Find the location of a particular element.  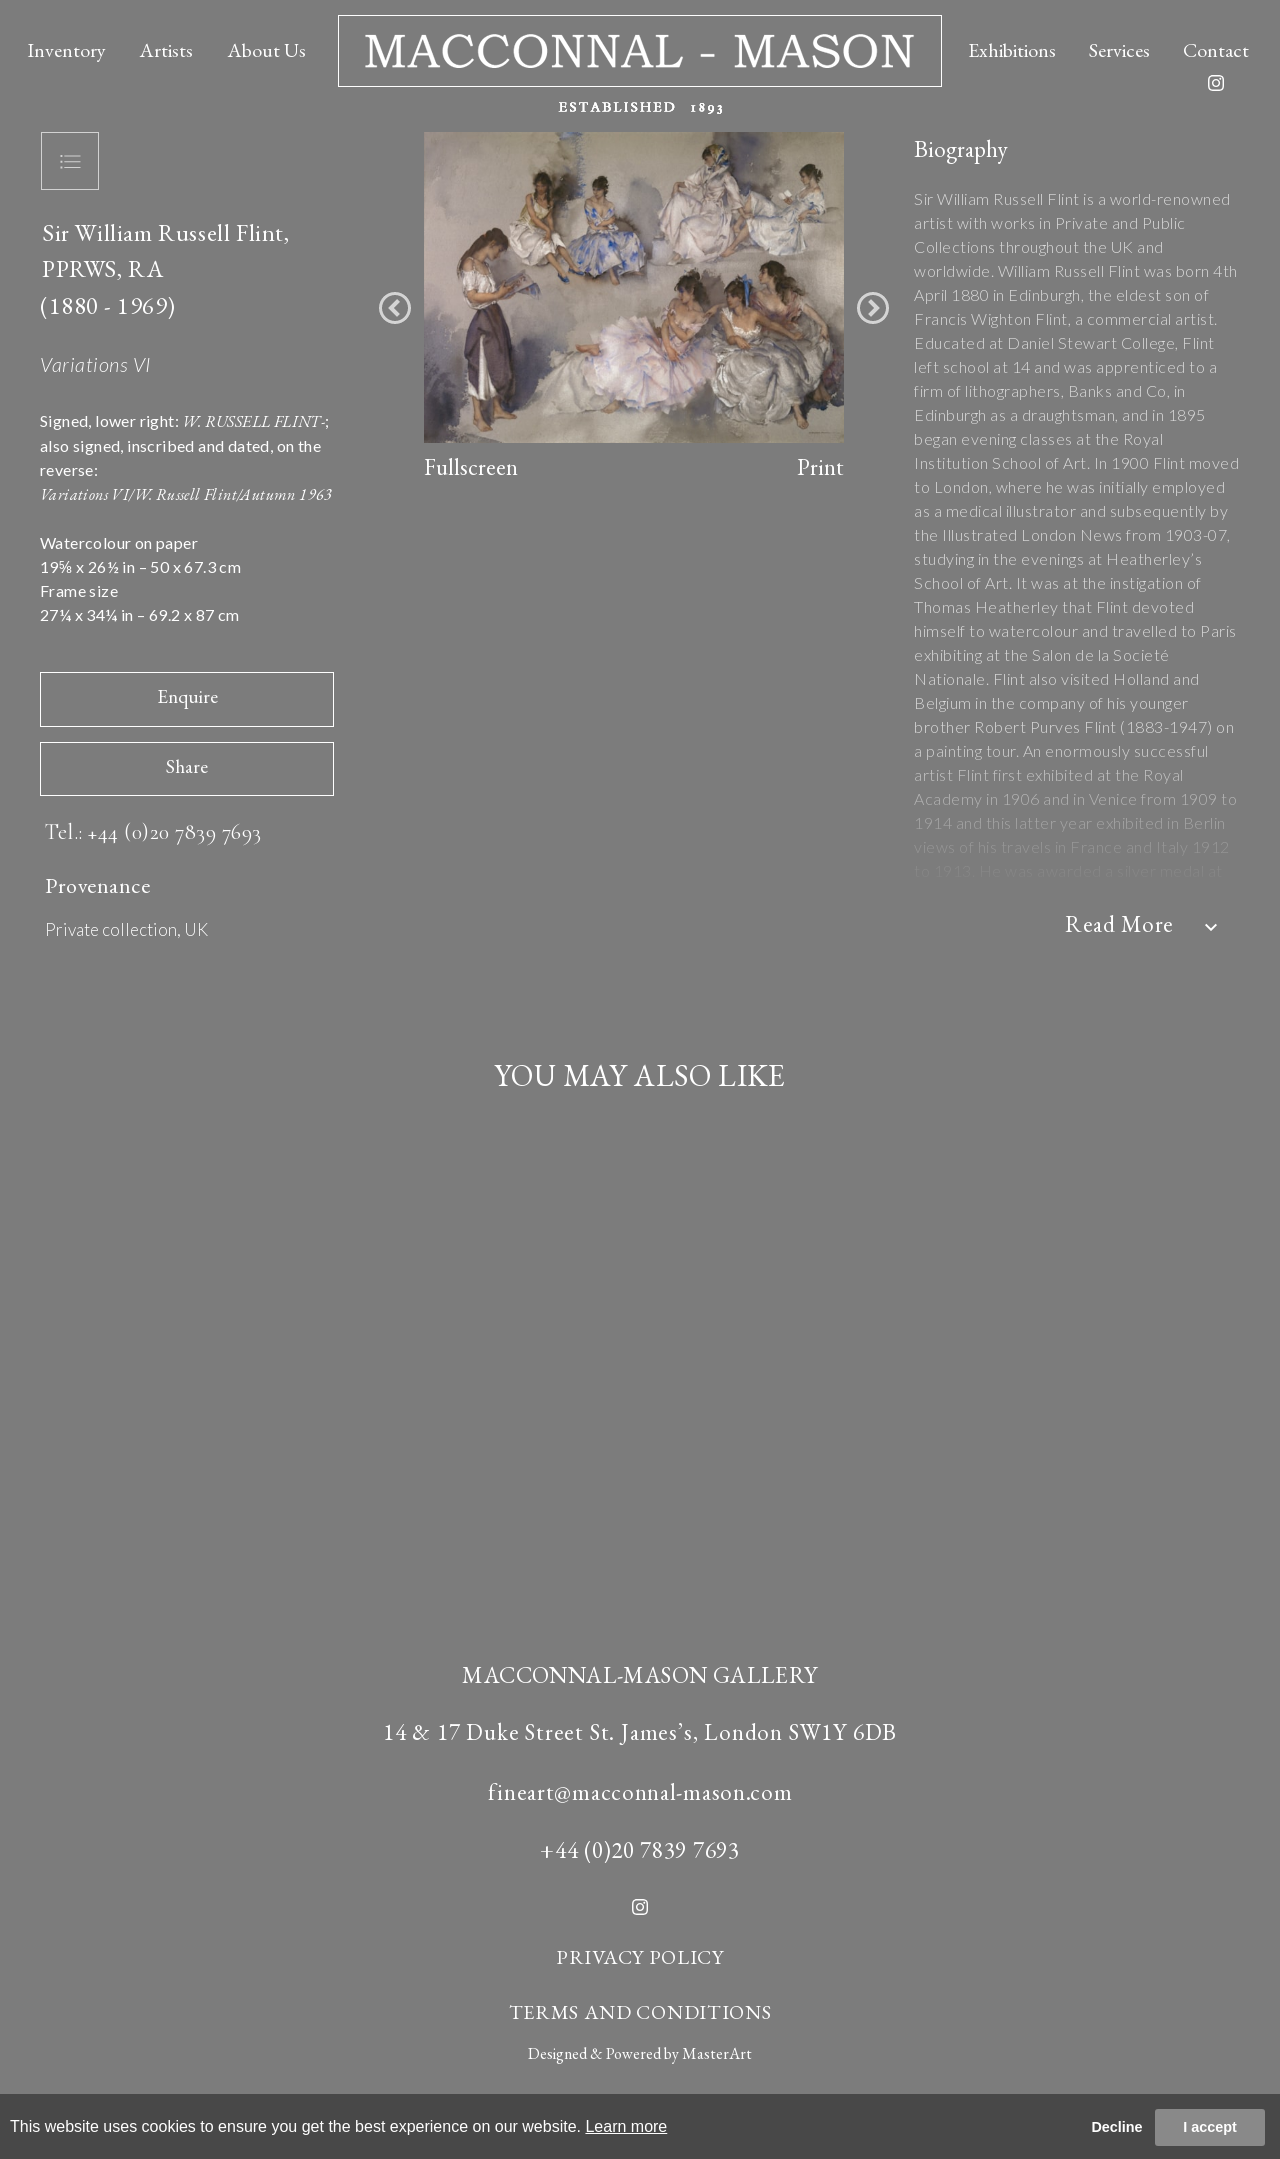

Enquire is located at coordinates (187, 696).